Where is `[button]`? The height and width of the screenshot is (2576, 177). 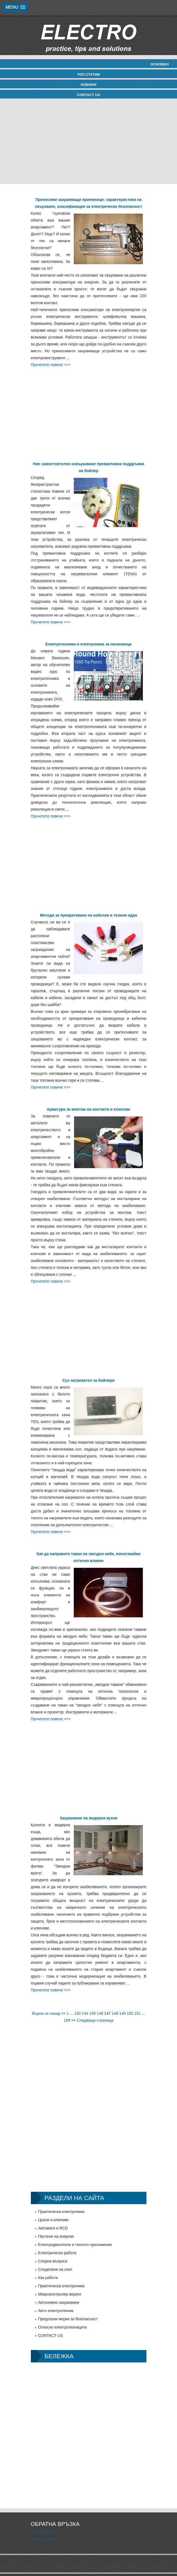 [button] is located at coordinates (15, 7).